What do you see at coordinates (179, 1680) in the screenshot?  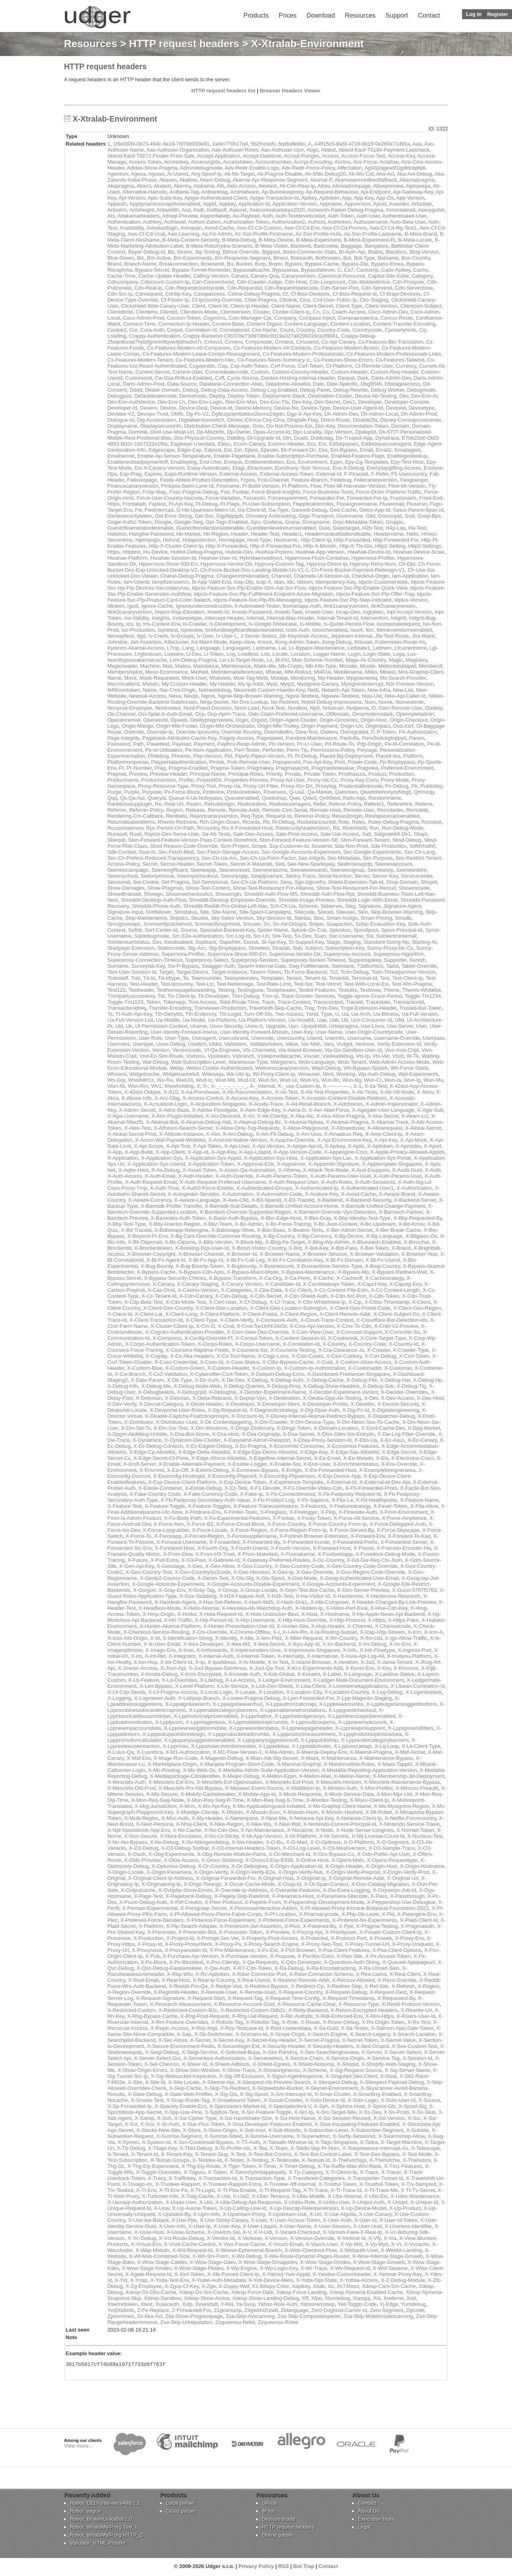 I see `X-Ld-Overrides` at bounding box center [179, 1680].